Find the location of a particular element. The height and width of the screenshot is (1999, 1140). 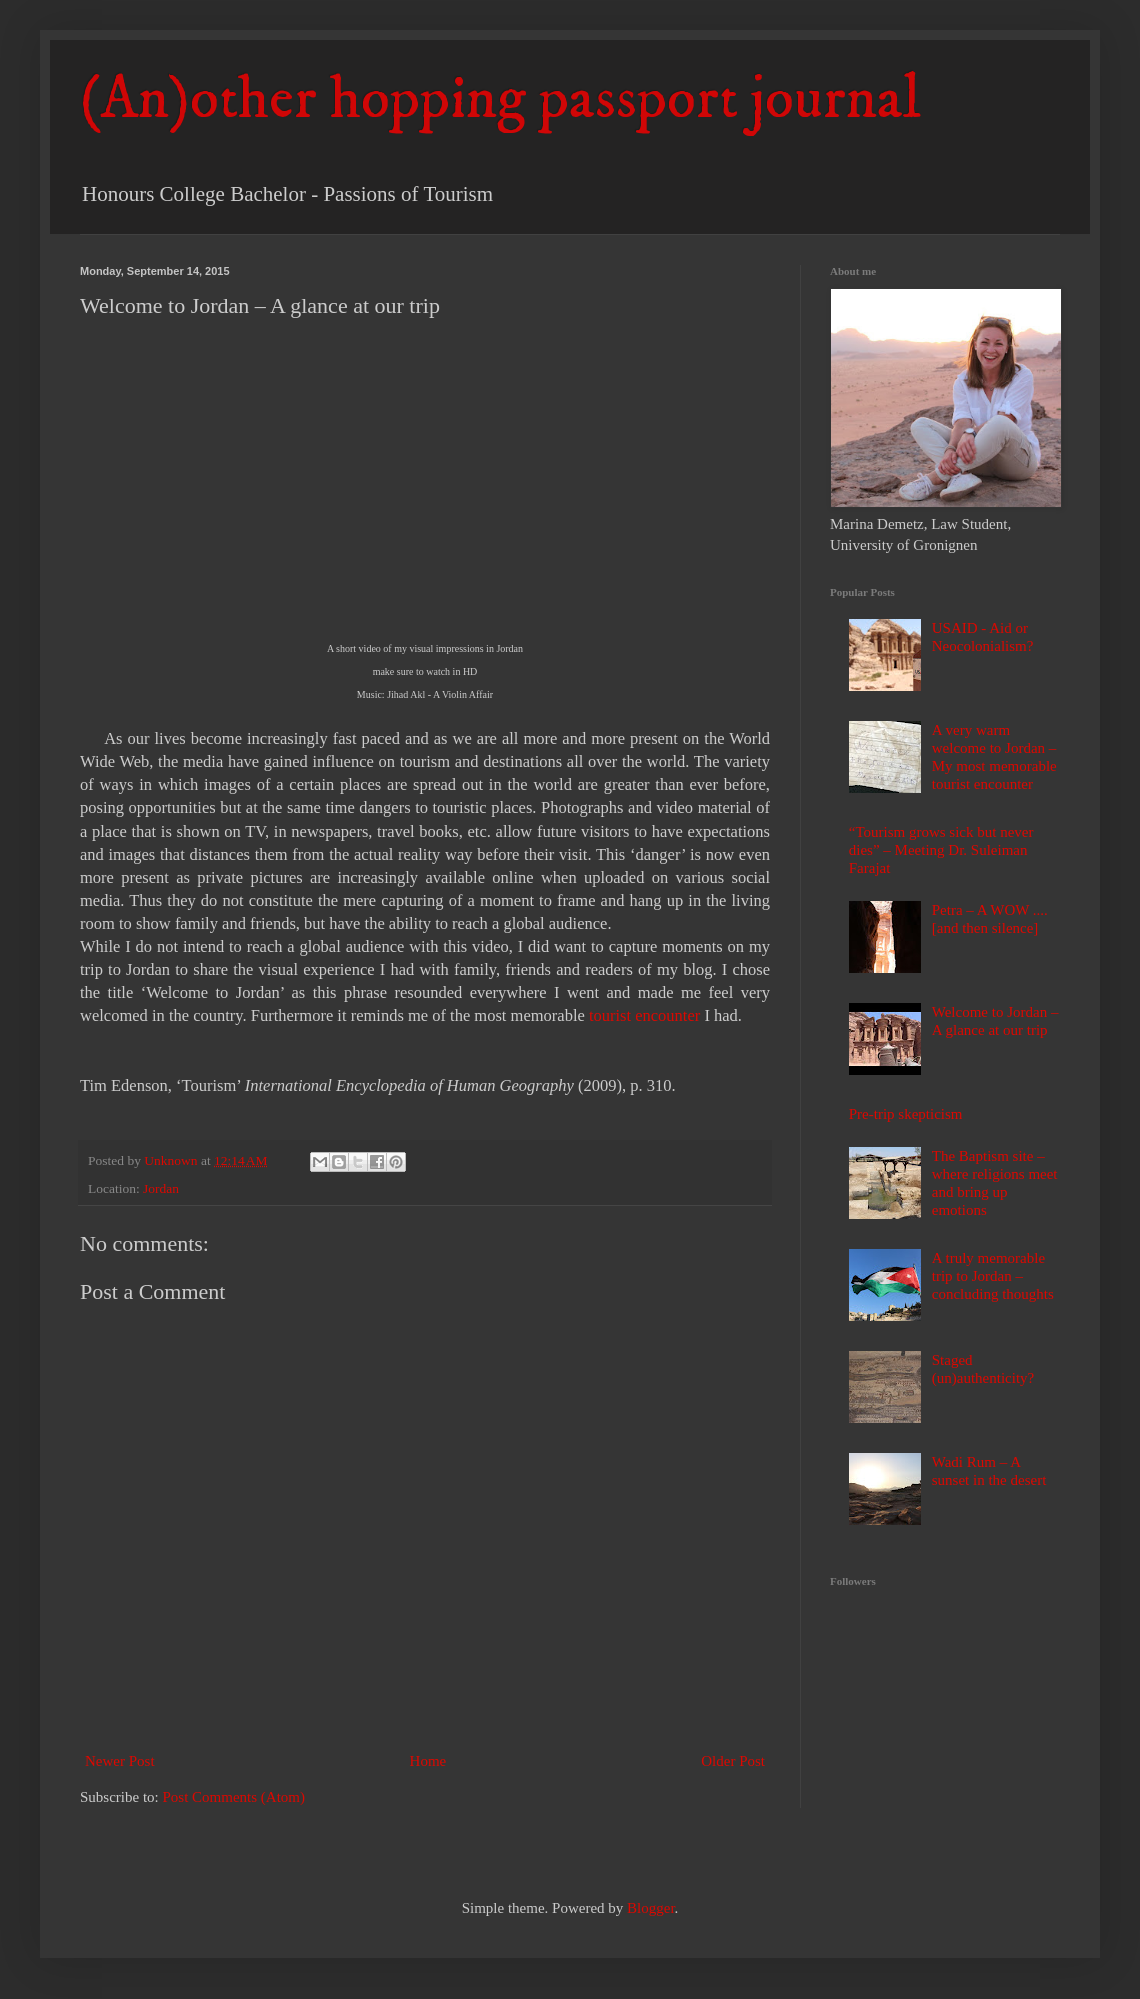

Post Comments (Atom) is located at coordinates (234, 1797).